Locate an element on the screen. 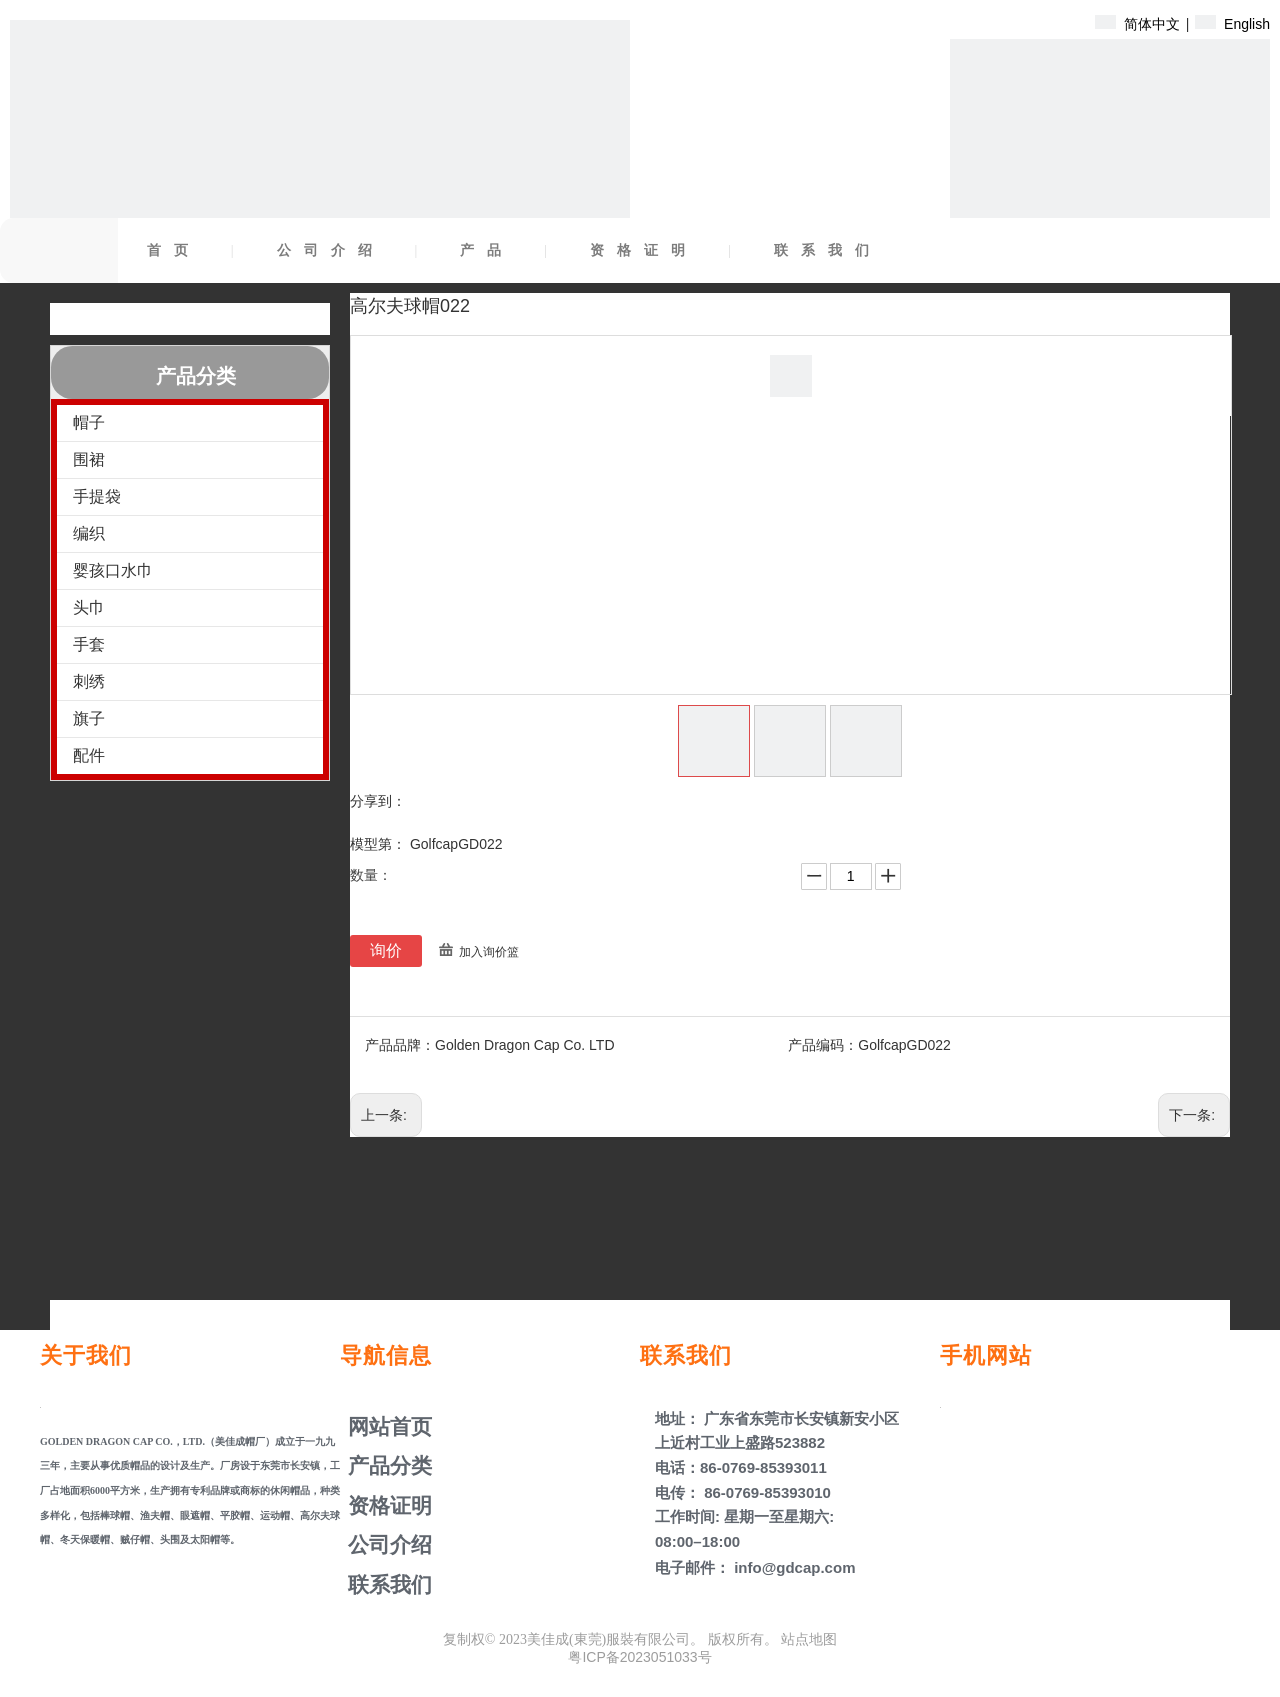  旗子 is located at coordinates (89, 718).